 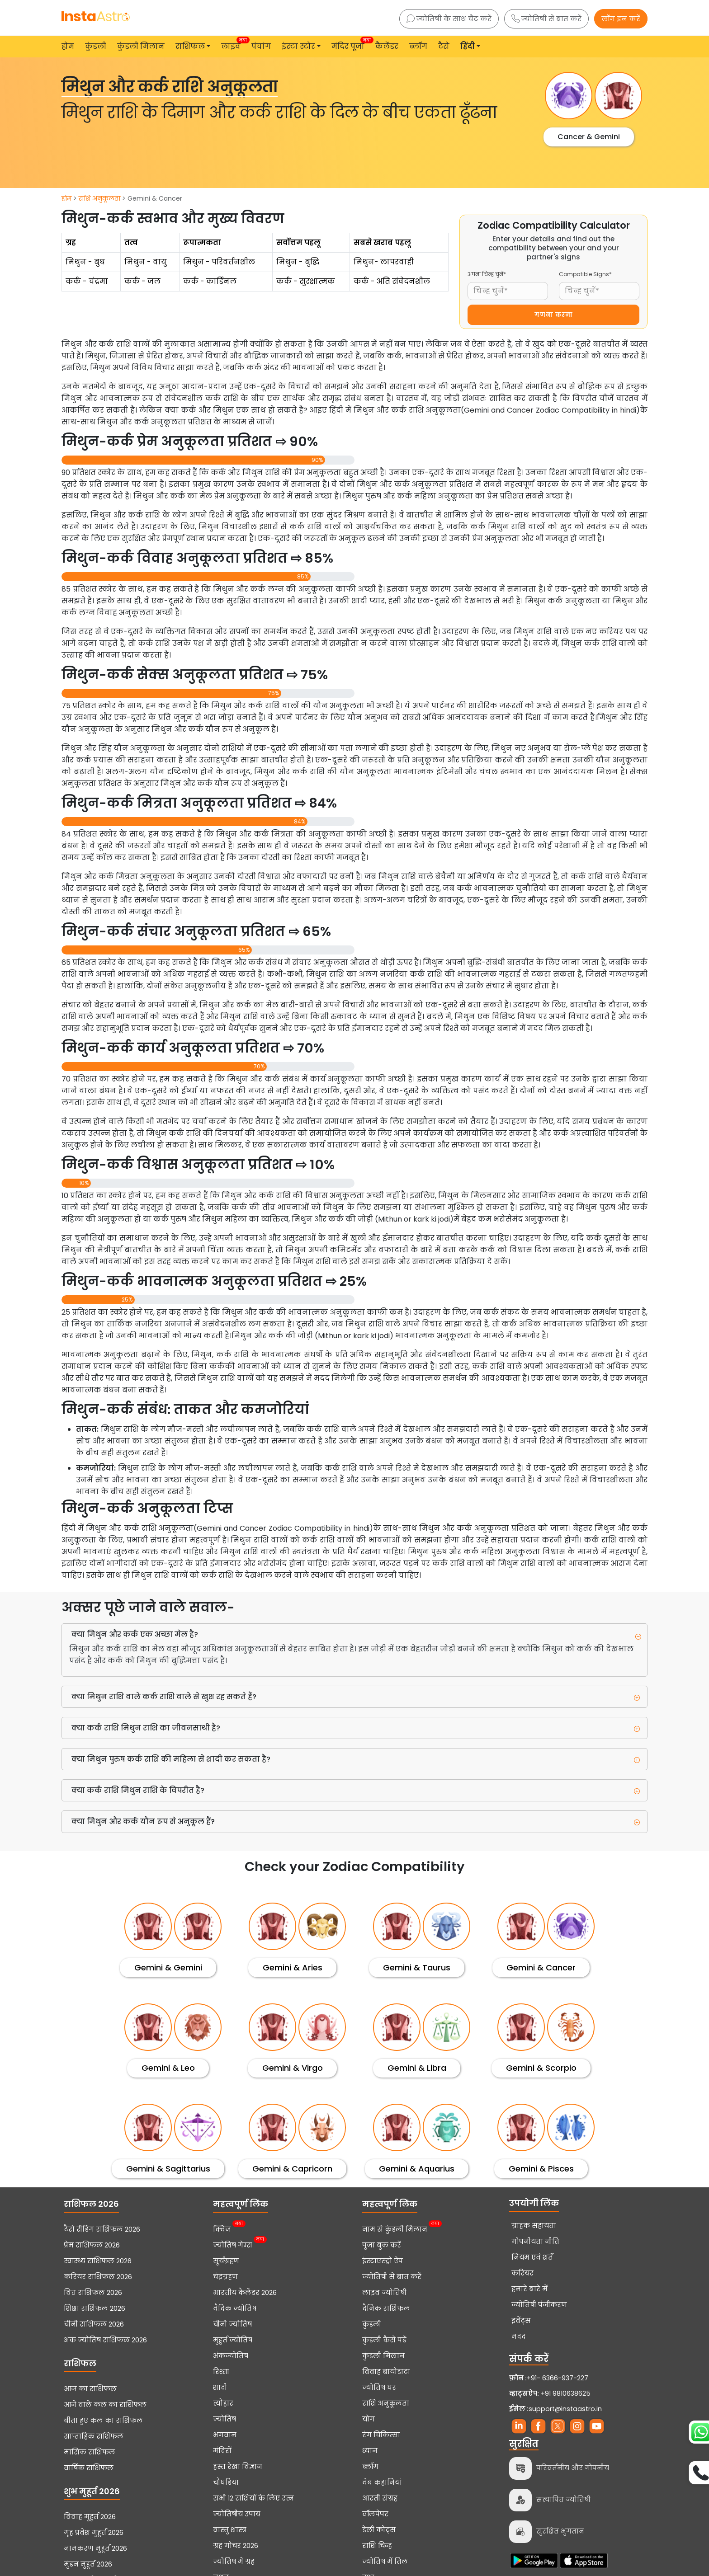 What do you see at coordinates (522, 2273) in the screenshot?
I see `करियर` at bounding box center [522, 2273].